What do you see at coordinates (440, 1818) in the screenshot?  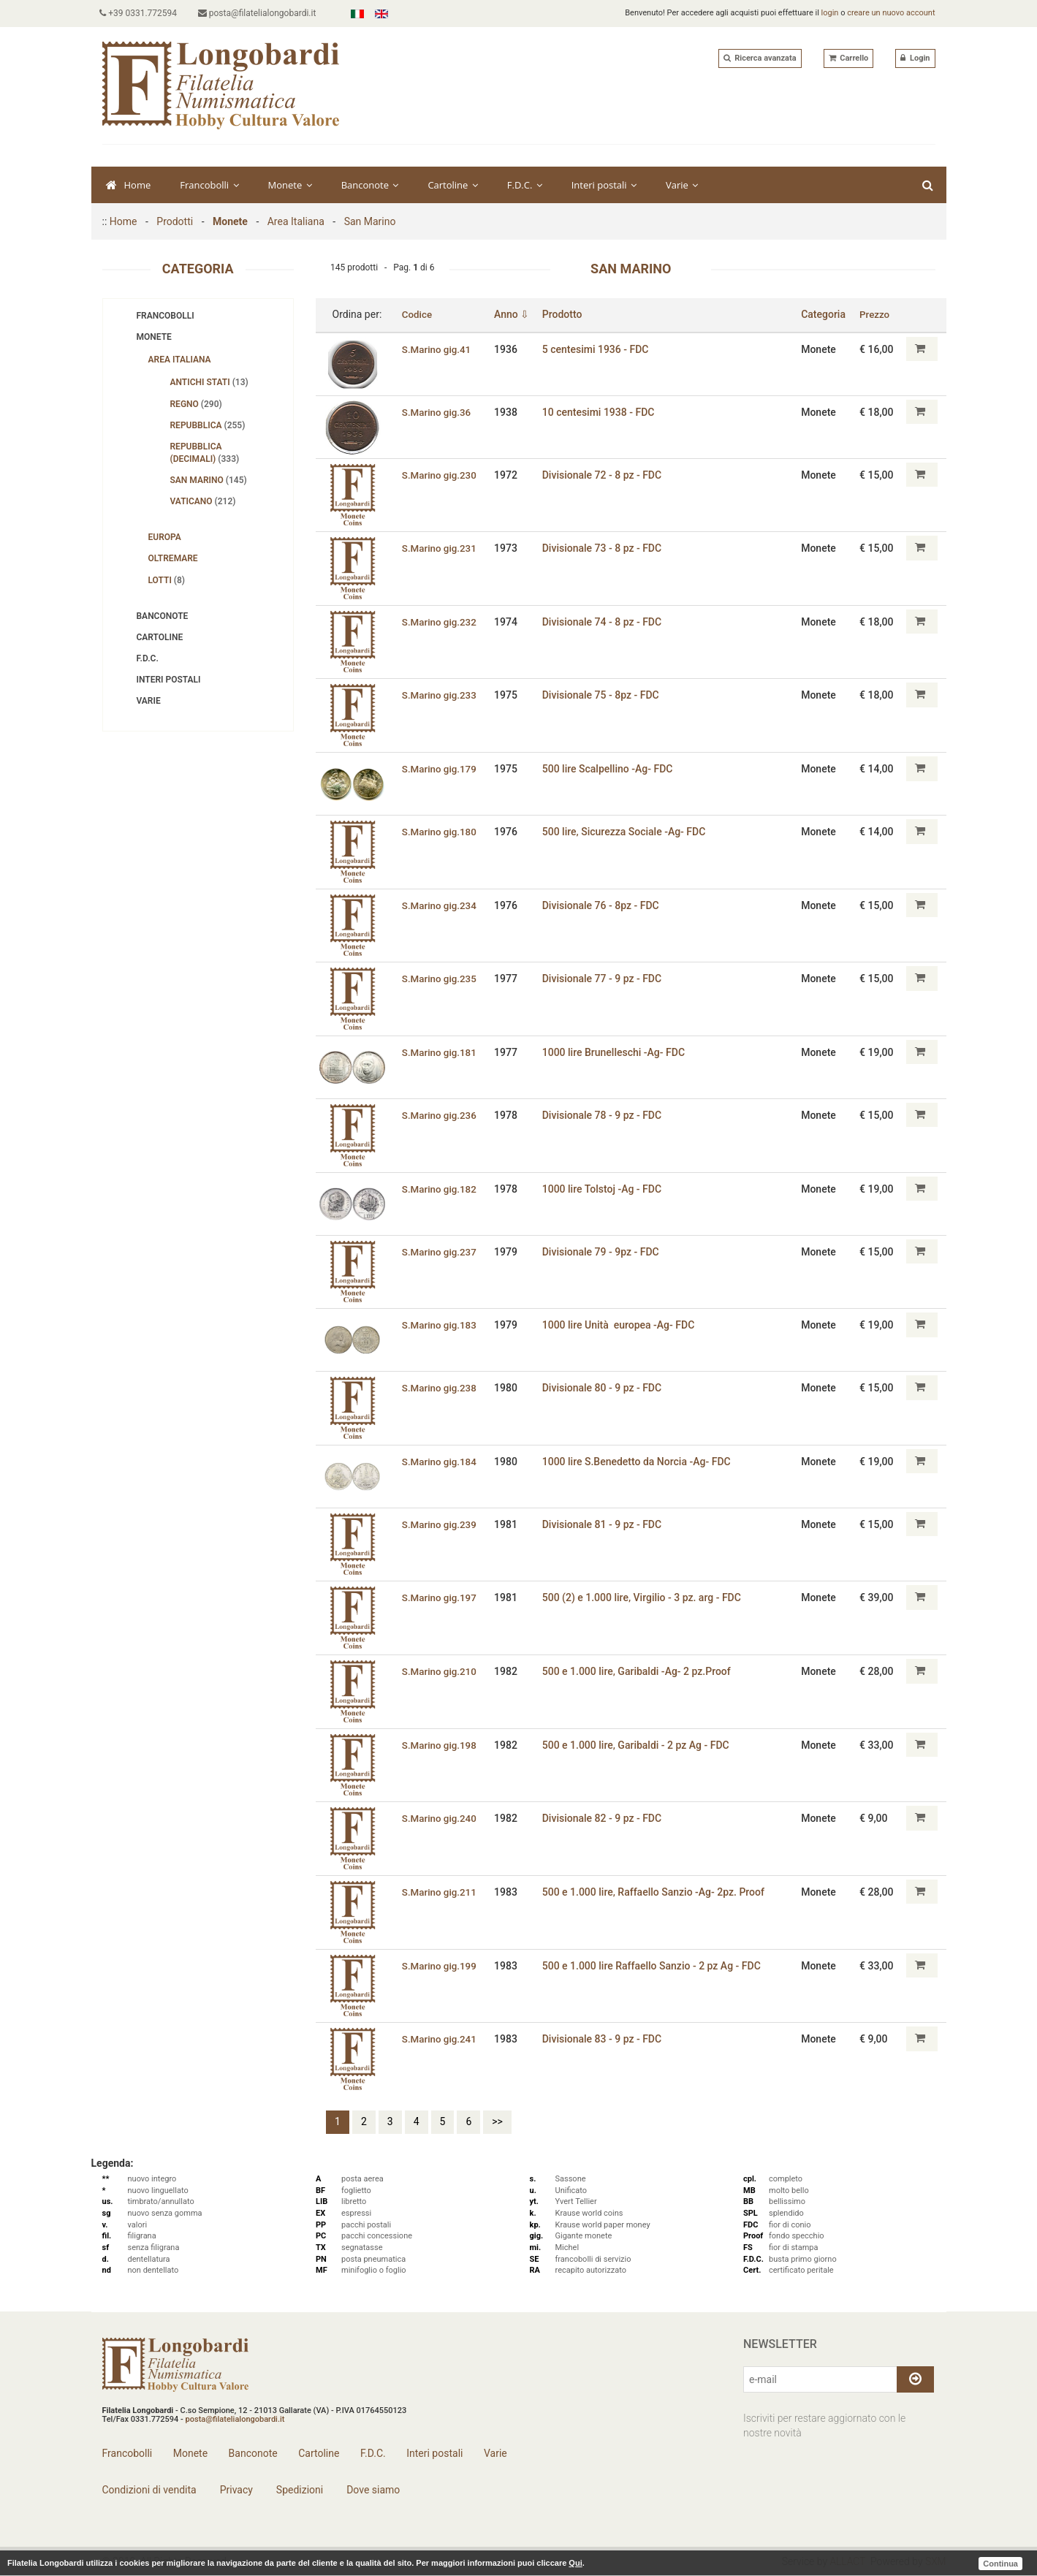 I see `S.Marino gig.240` at bounding box center [440, 1818].